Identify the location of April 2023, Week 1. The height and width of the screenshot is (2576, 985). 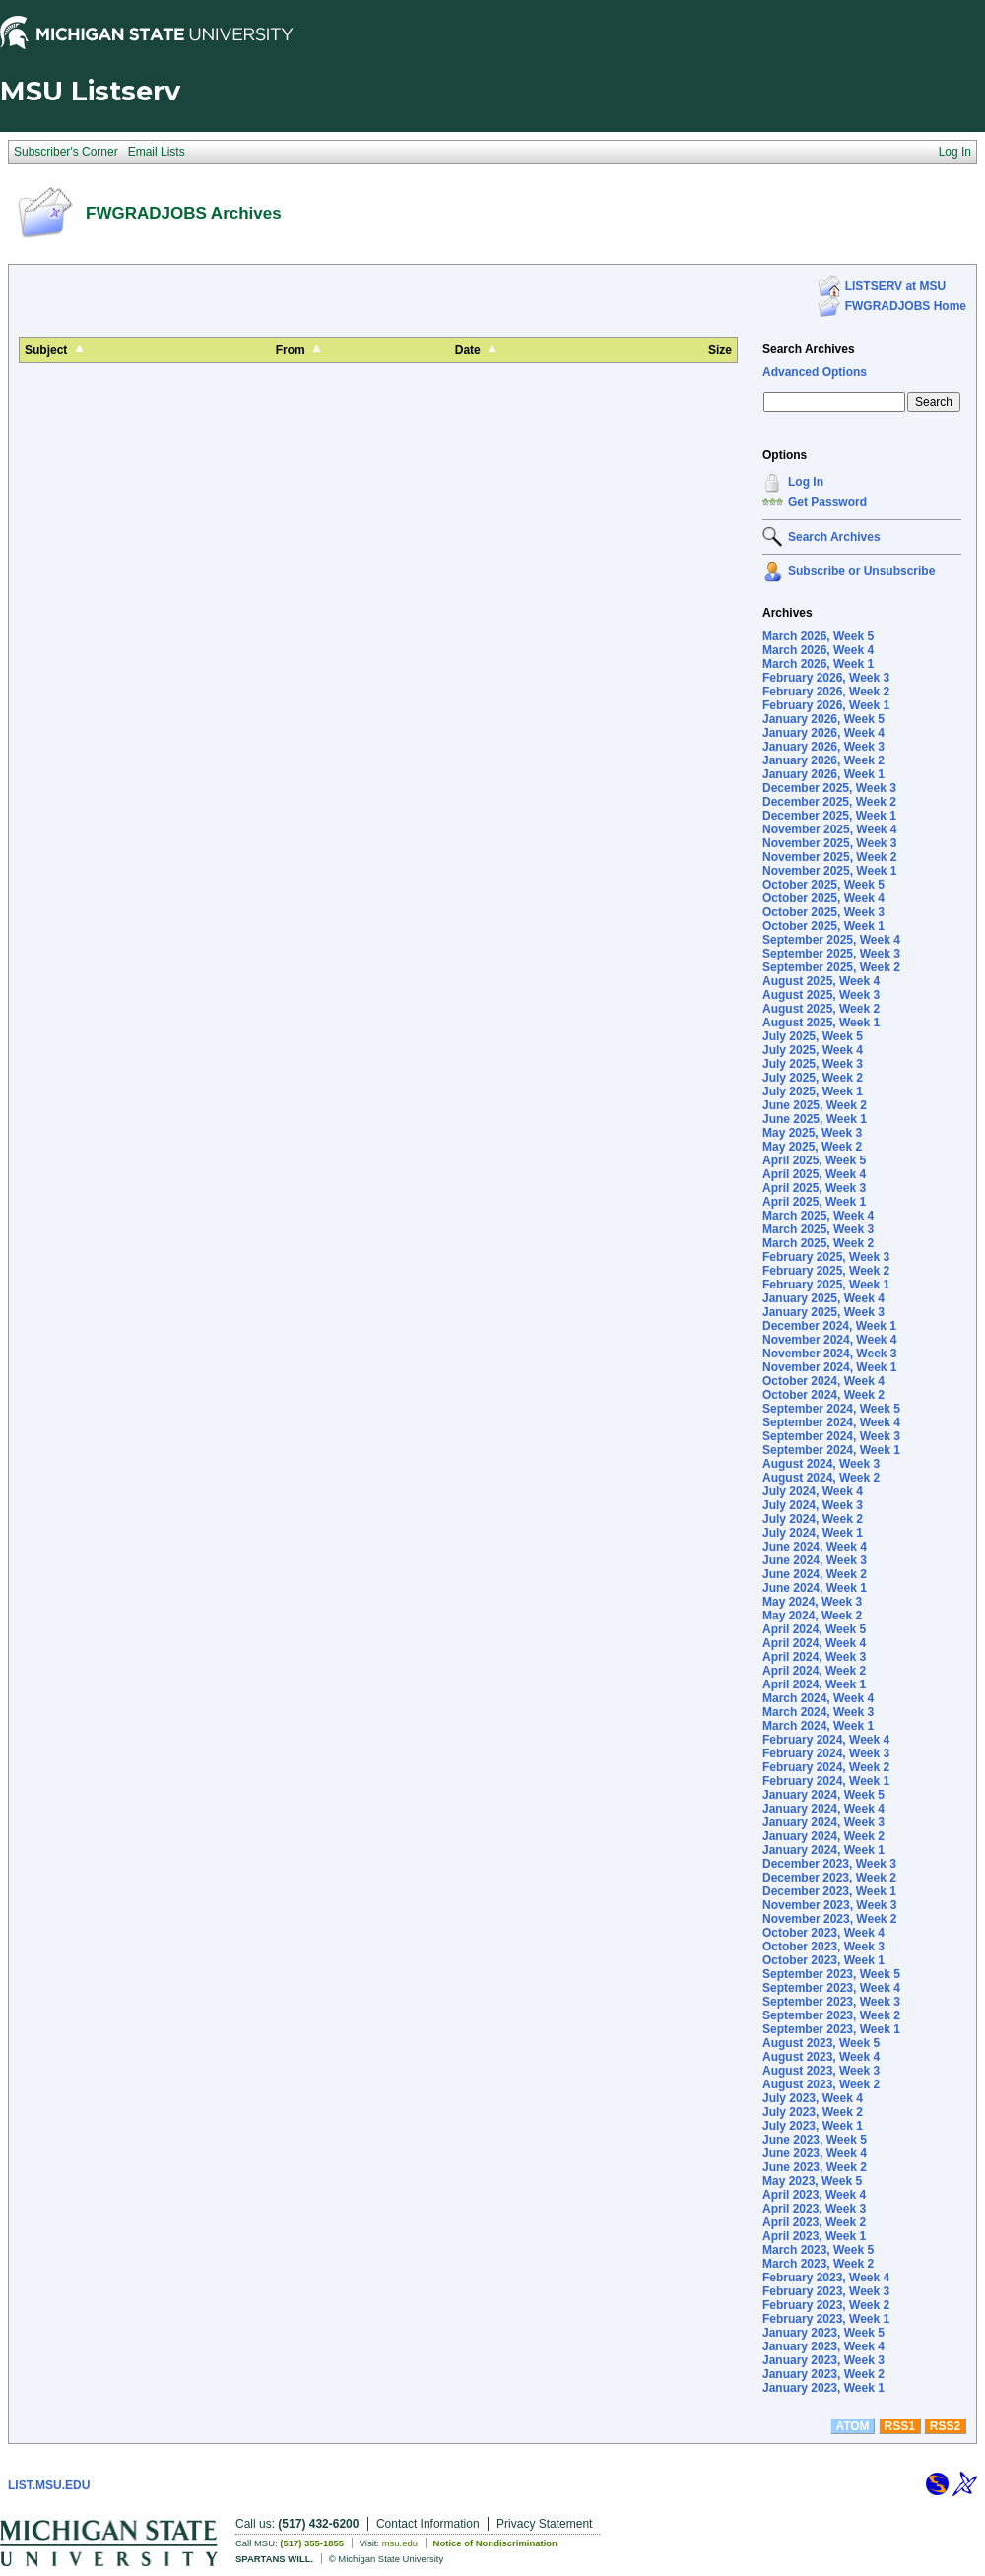
(814, 2236).